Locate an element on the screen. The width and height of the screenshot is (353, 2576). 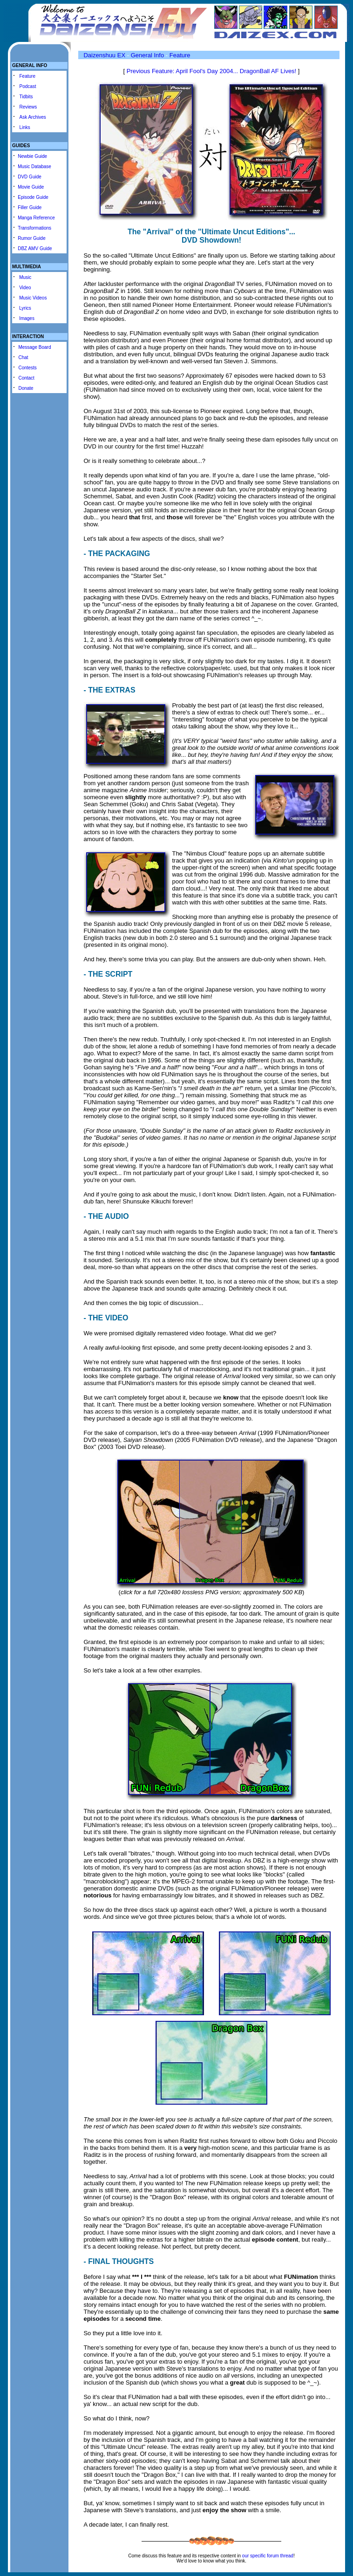
Donate is located at coordinates (25, 388).